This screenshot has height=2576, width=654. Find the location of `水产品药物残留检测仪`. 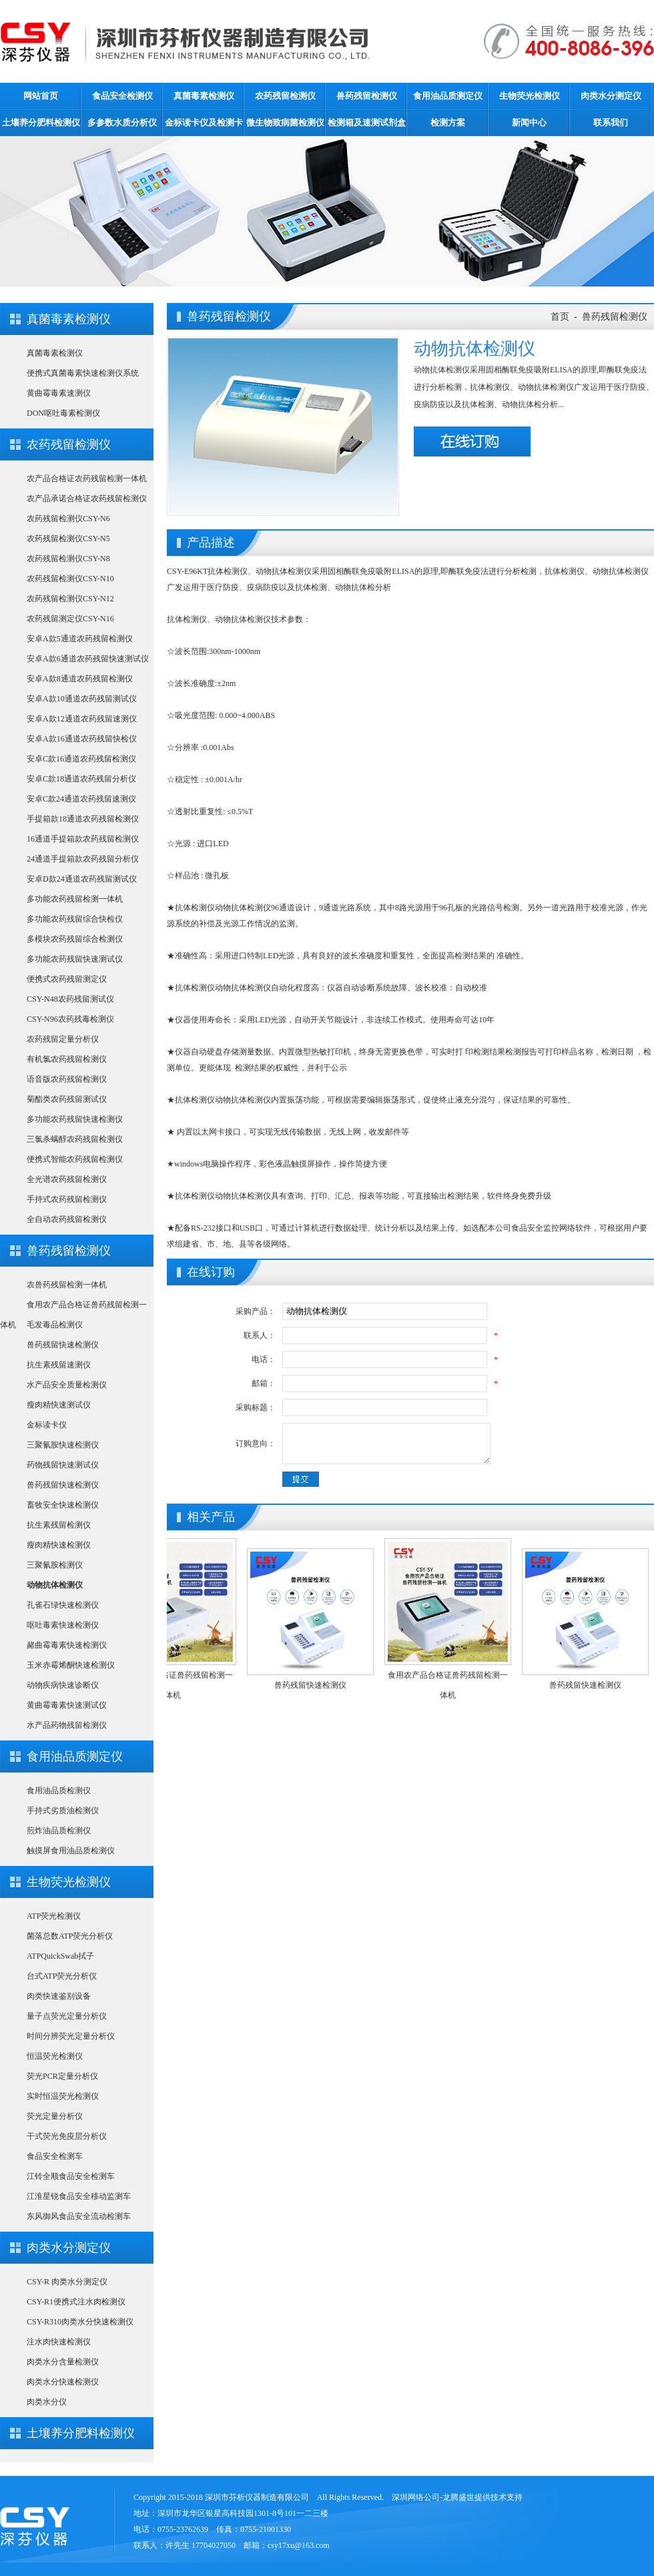

水产品药物残留检测仪 is located at coordinates (67, 1725).